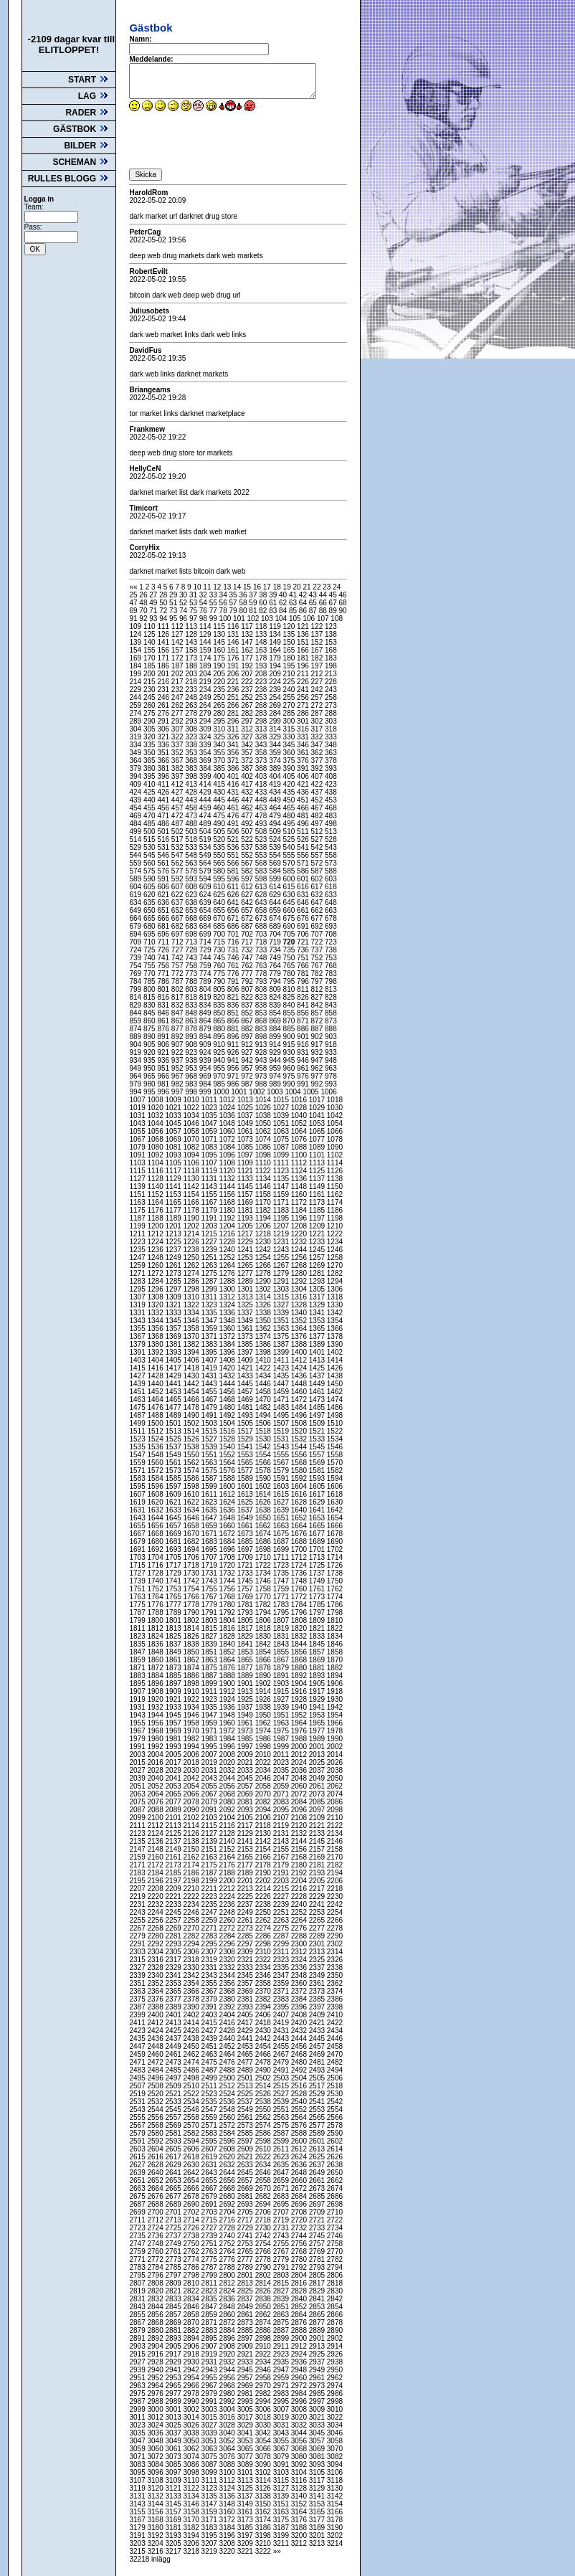  I want to click on 407, so click(318, 776).